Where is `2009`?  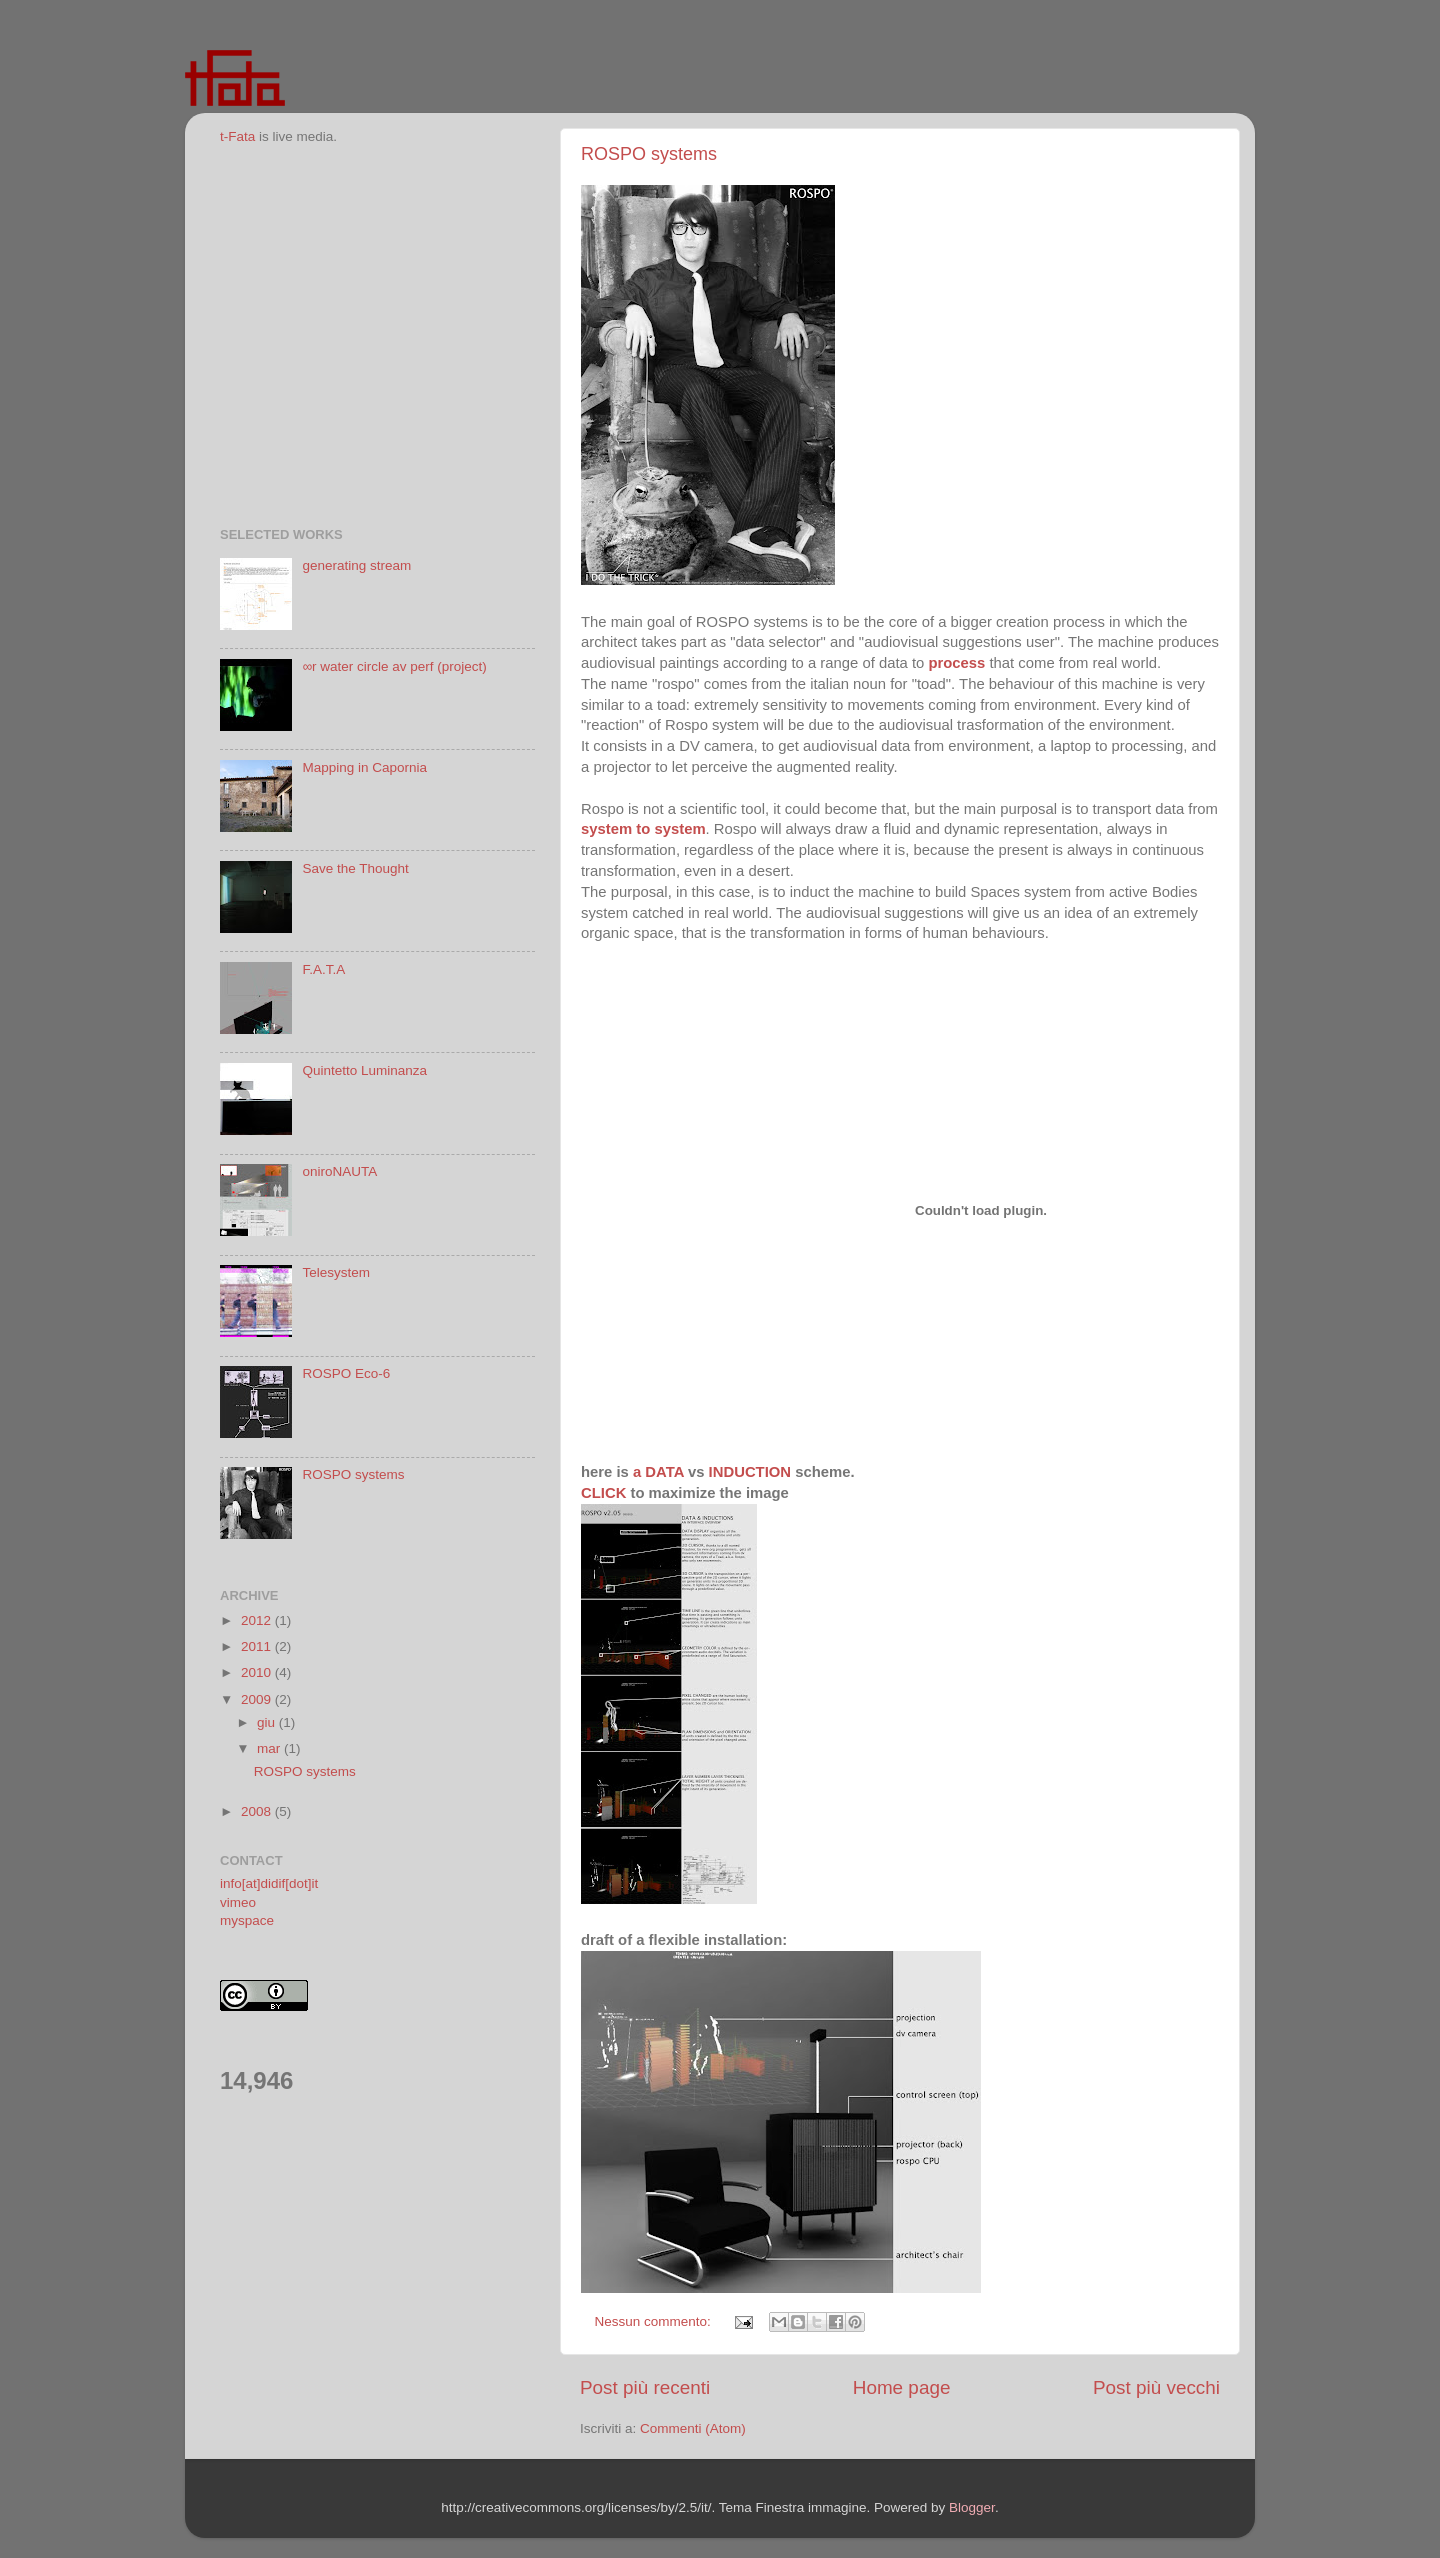
2009 is located at coordinates (258, 1699).